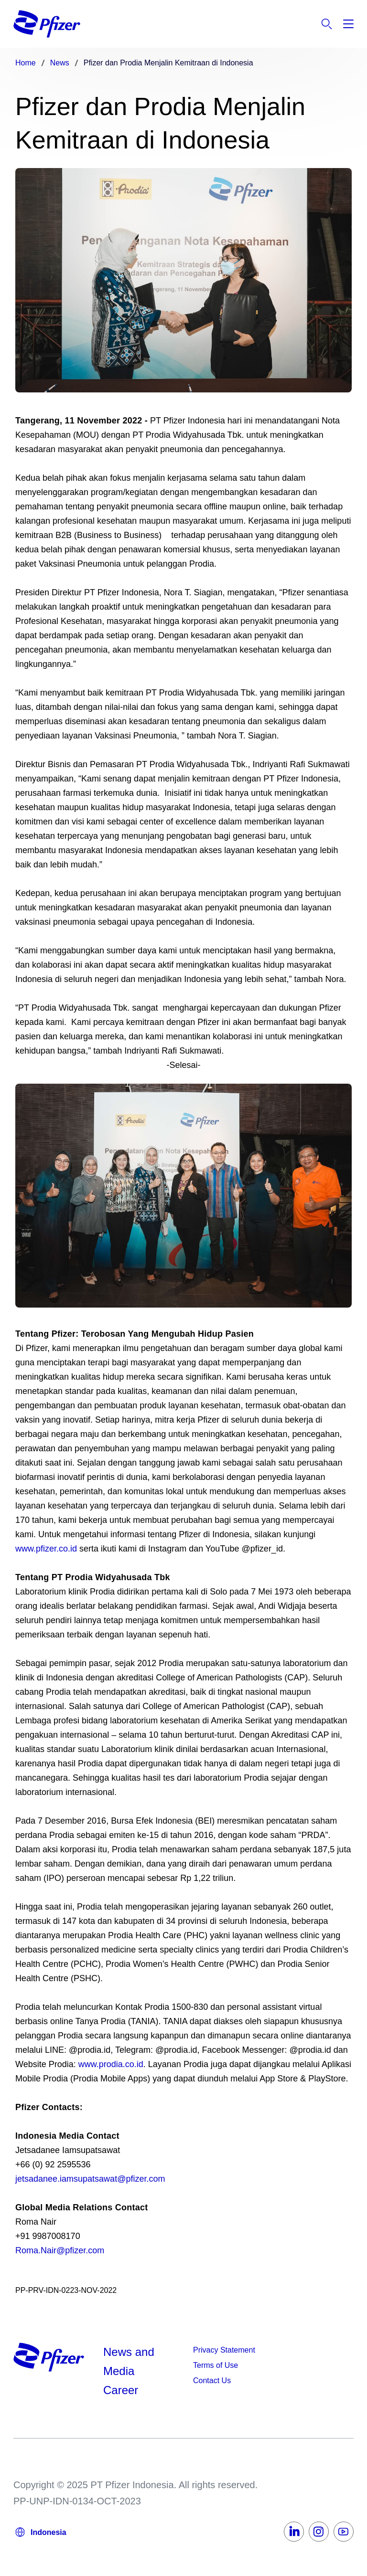 This screenshot has width=367, height=2576. What do you see at coordinates (90, 2179) in the screenshot?
I see `jetsadanee.iamsupatsawat@pfizer.com` at bounding box center [90, 2179].